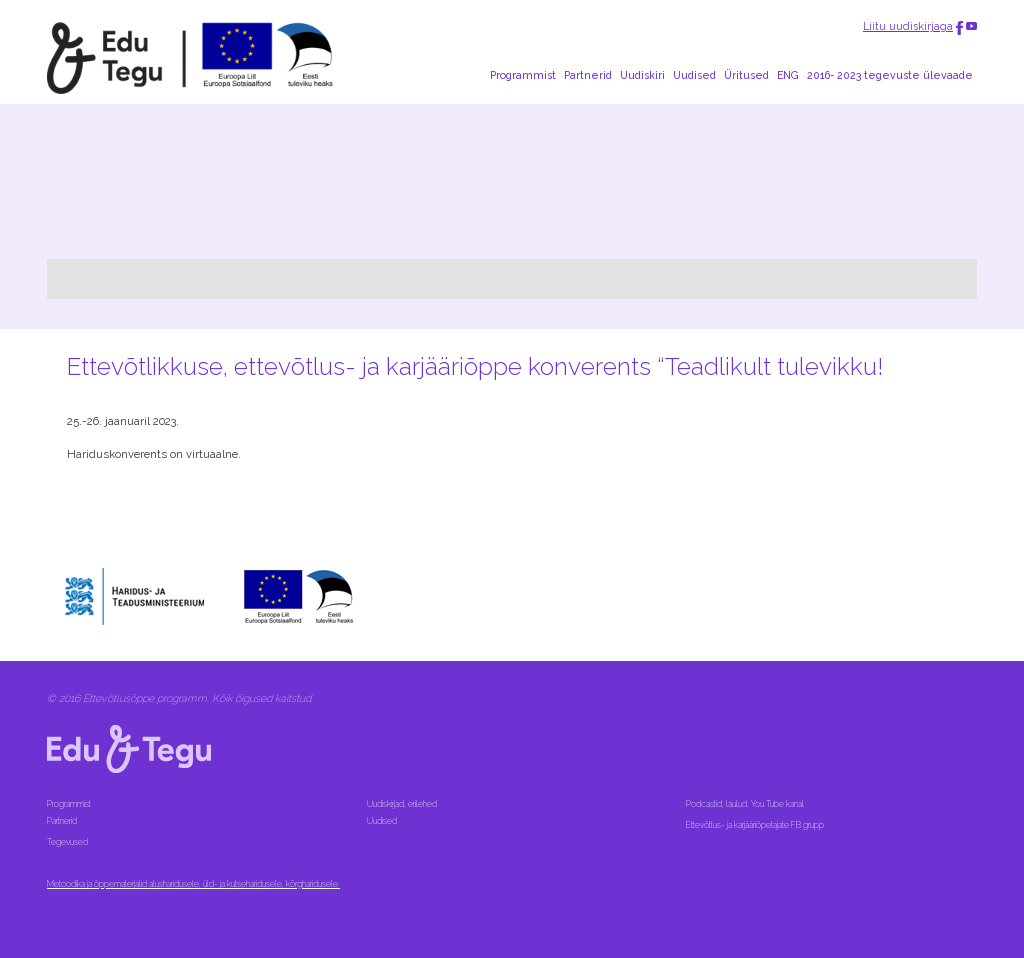 The height and width of the screenshot is (958, 1024). What do you see at coordinates (403, 804) in the screenshot?
I see `Uudiskirjad, erilehed` at bounding box center [403, 804].